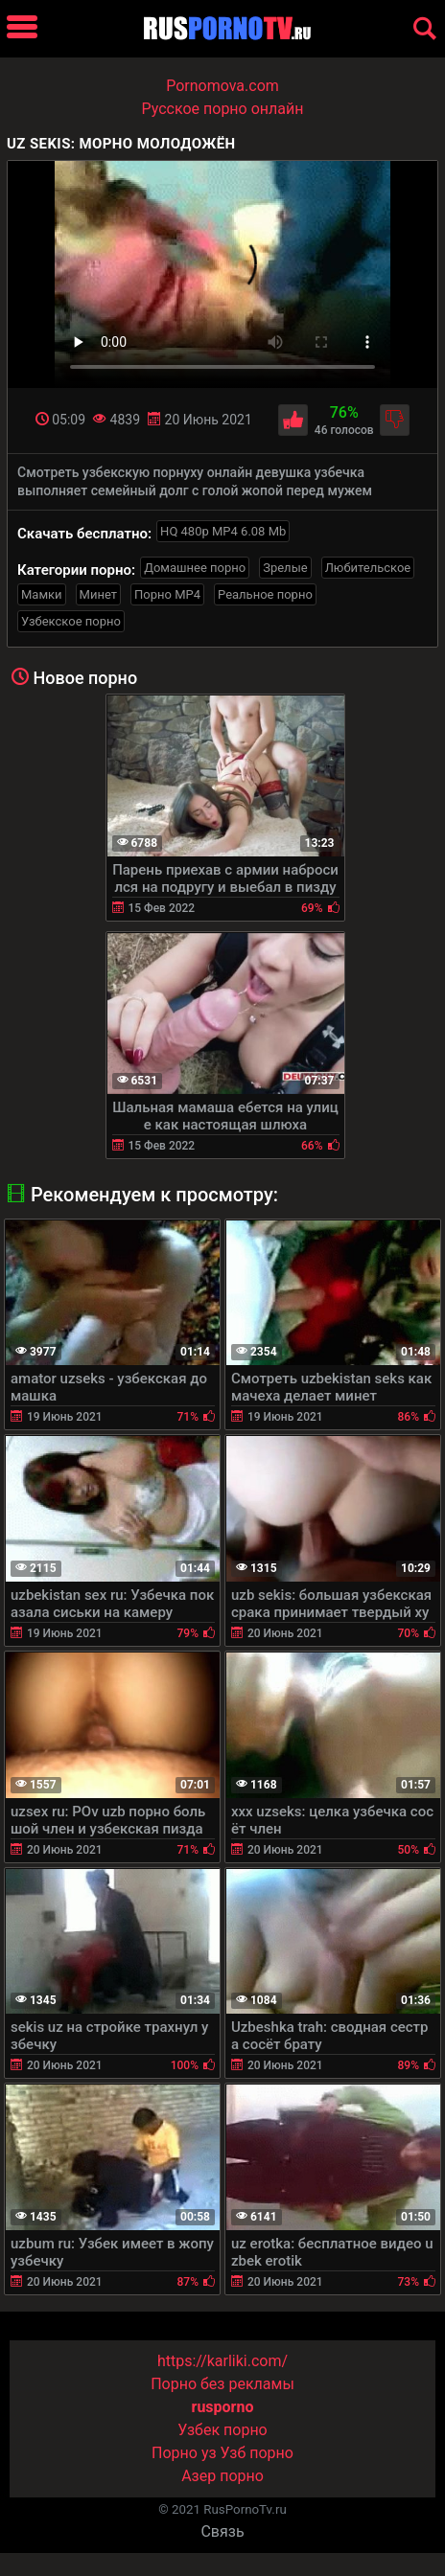  What do you see at coordinates (285, 567) in the screenshot?
I see `Зрелые` at bounding box center [285, 567].